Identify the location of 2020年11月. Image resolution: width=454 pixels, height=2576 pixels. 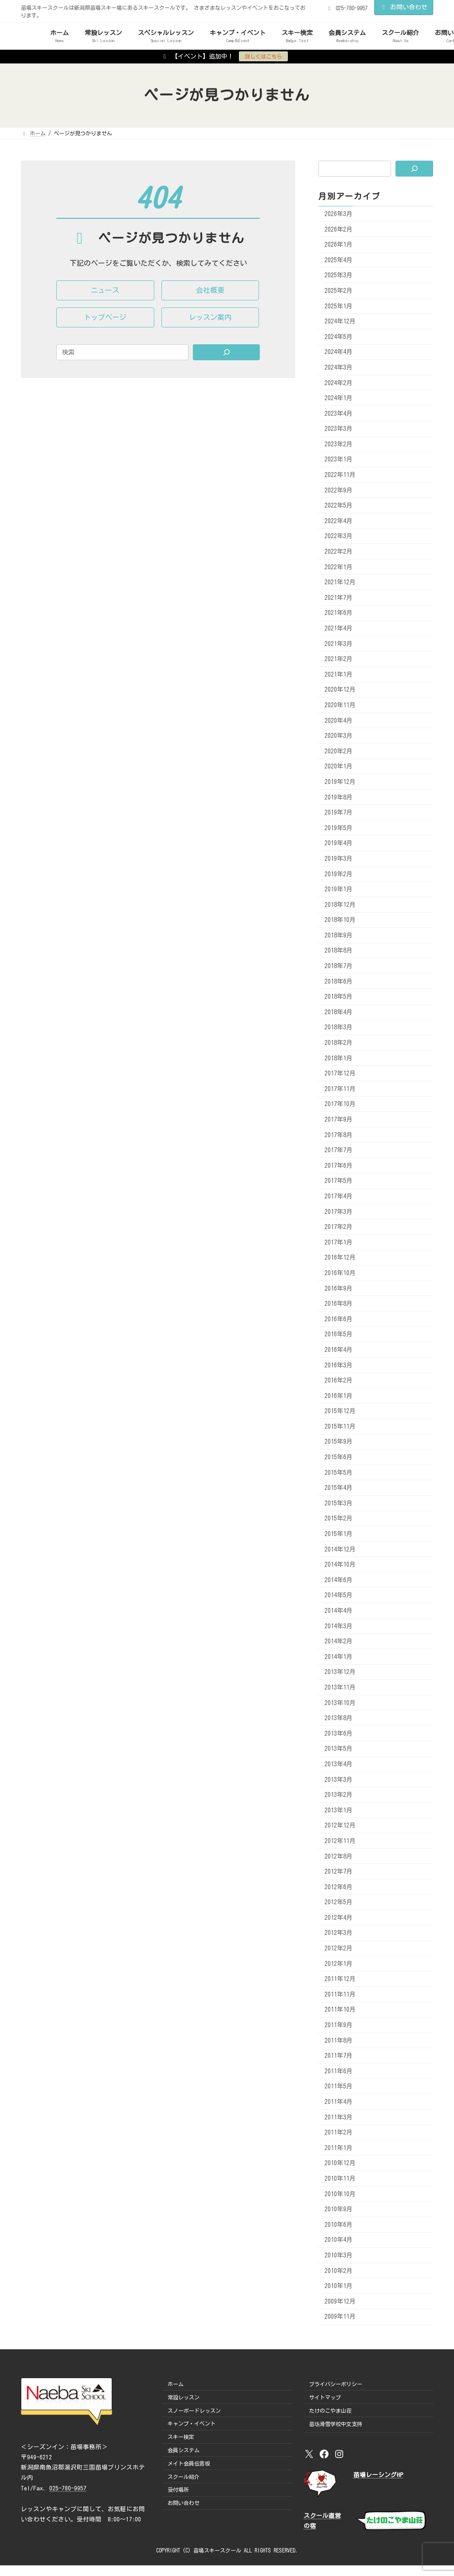
(340, 705).